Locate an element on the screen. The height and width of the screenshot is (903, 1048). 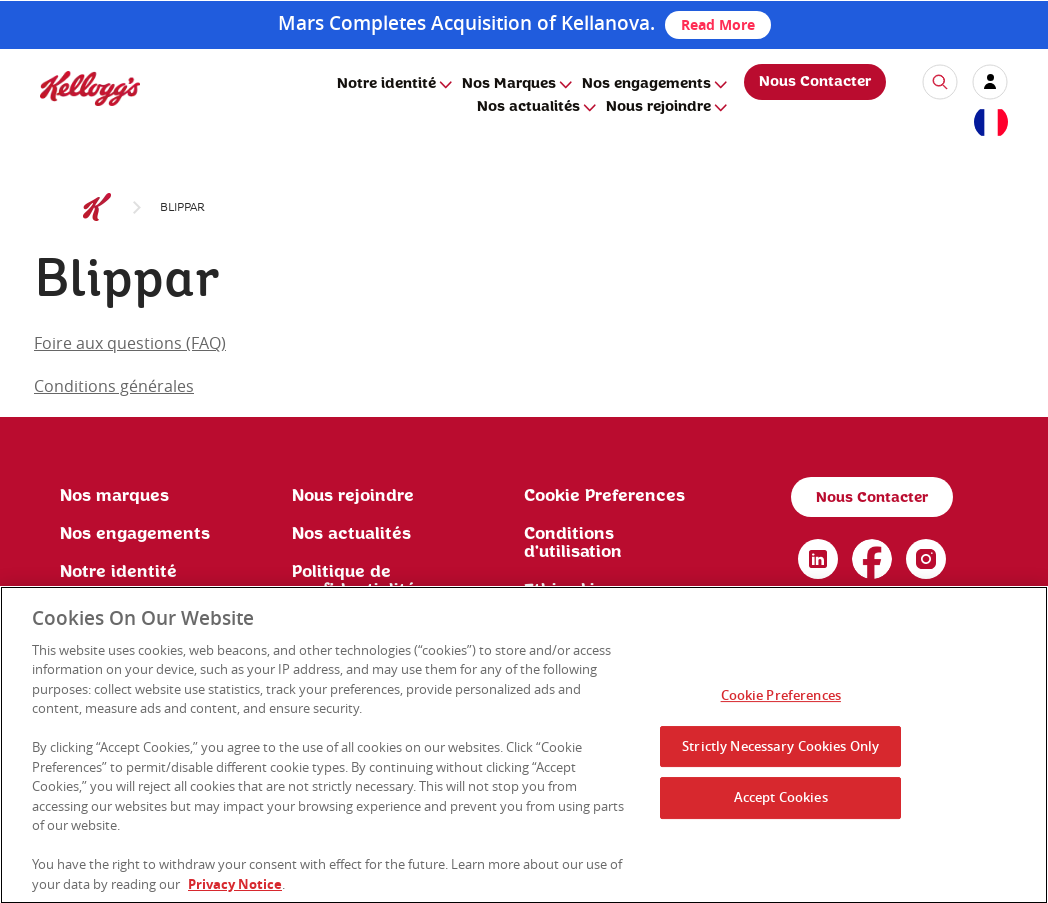
Politique de confidentialité is located at coordinates (354, 581).